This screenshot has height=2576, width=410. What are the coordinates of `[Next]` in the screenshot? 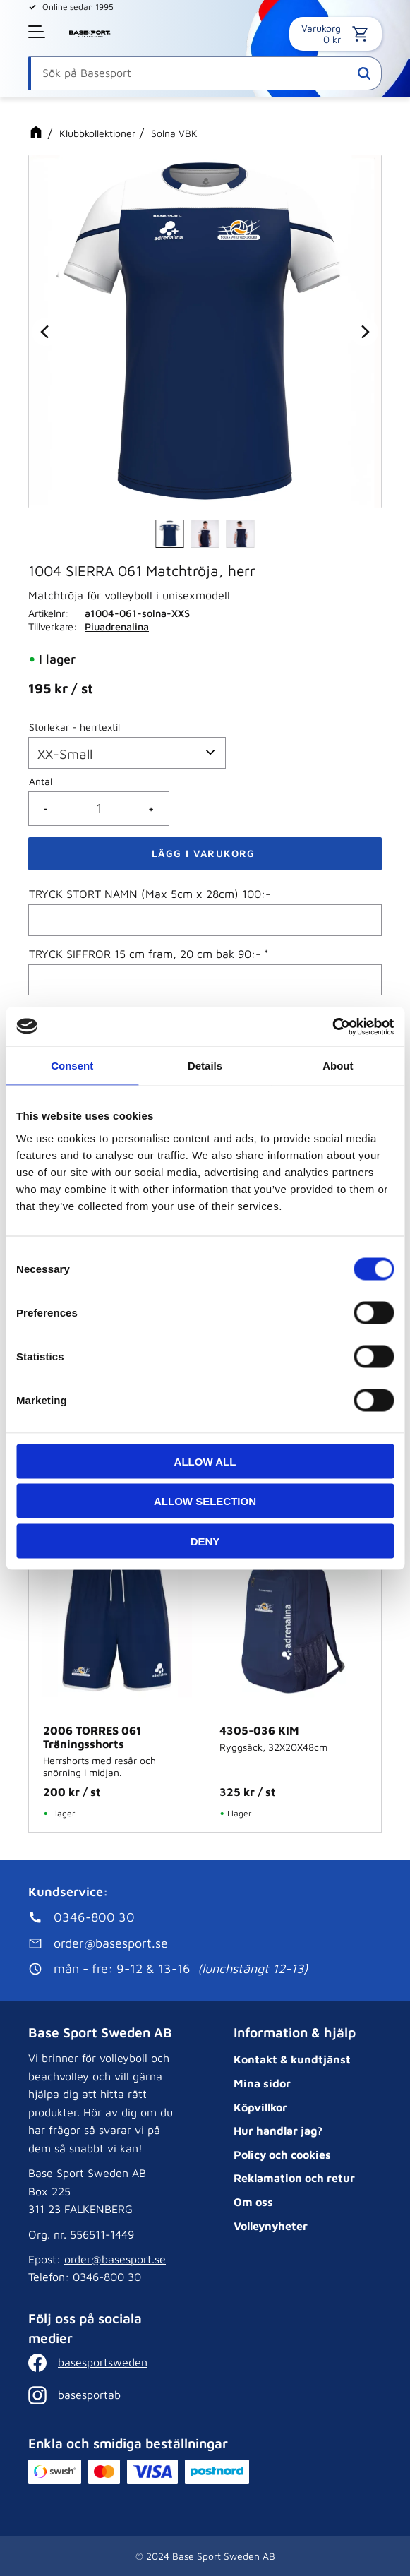 It's located at (364, 331).